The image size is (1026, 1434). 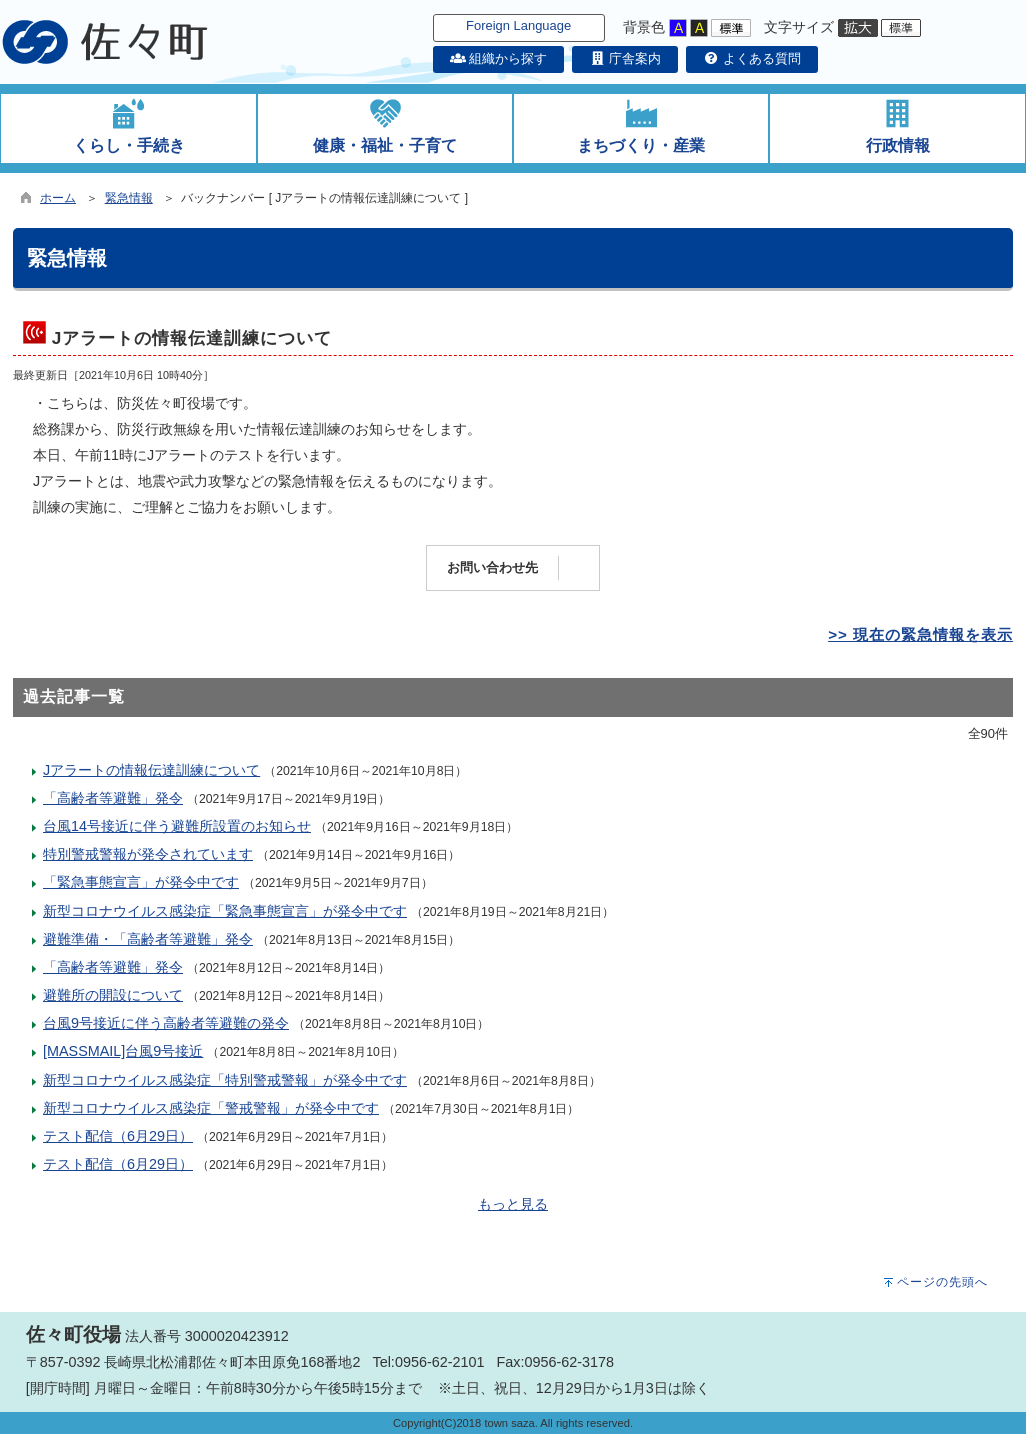 I want to click on >> 現在の緊急情報を表示, so click(x=920, y=634).